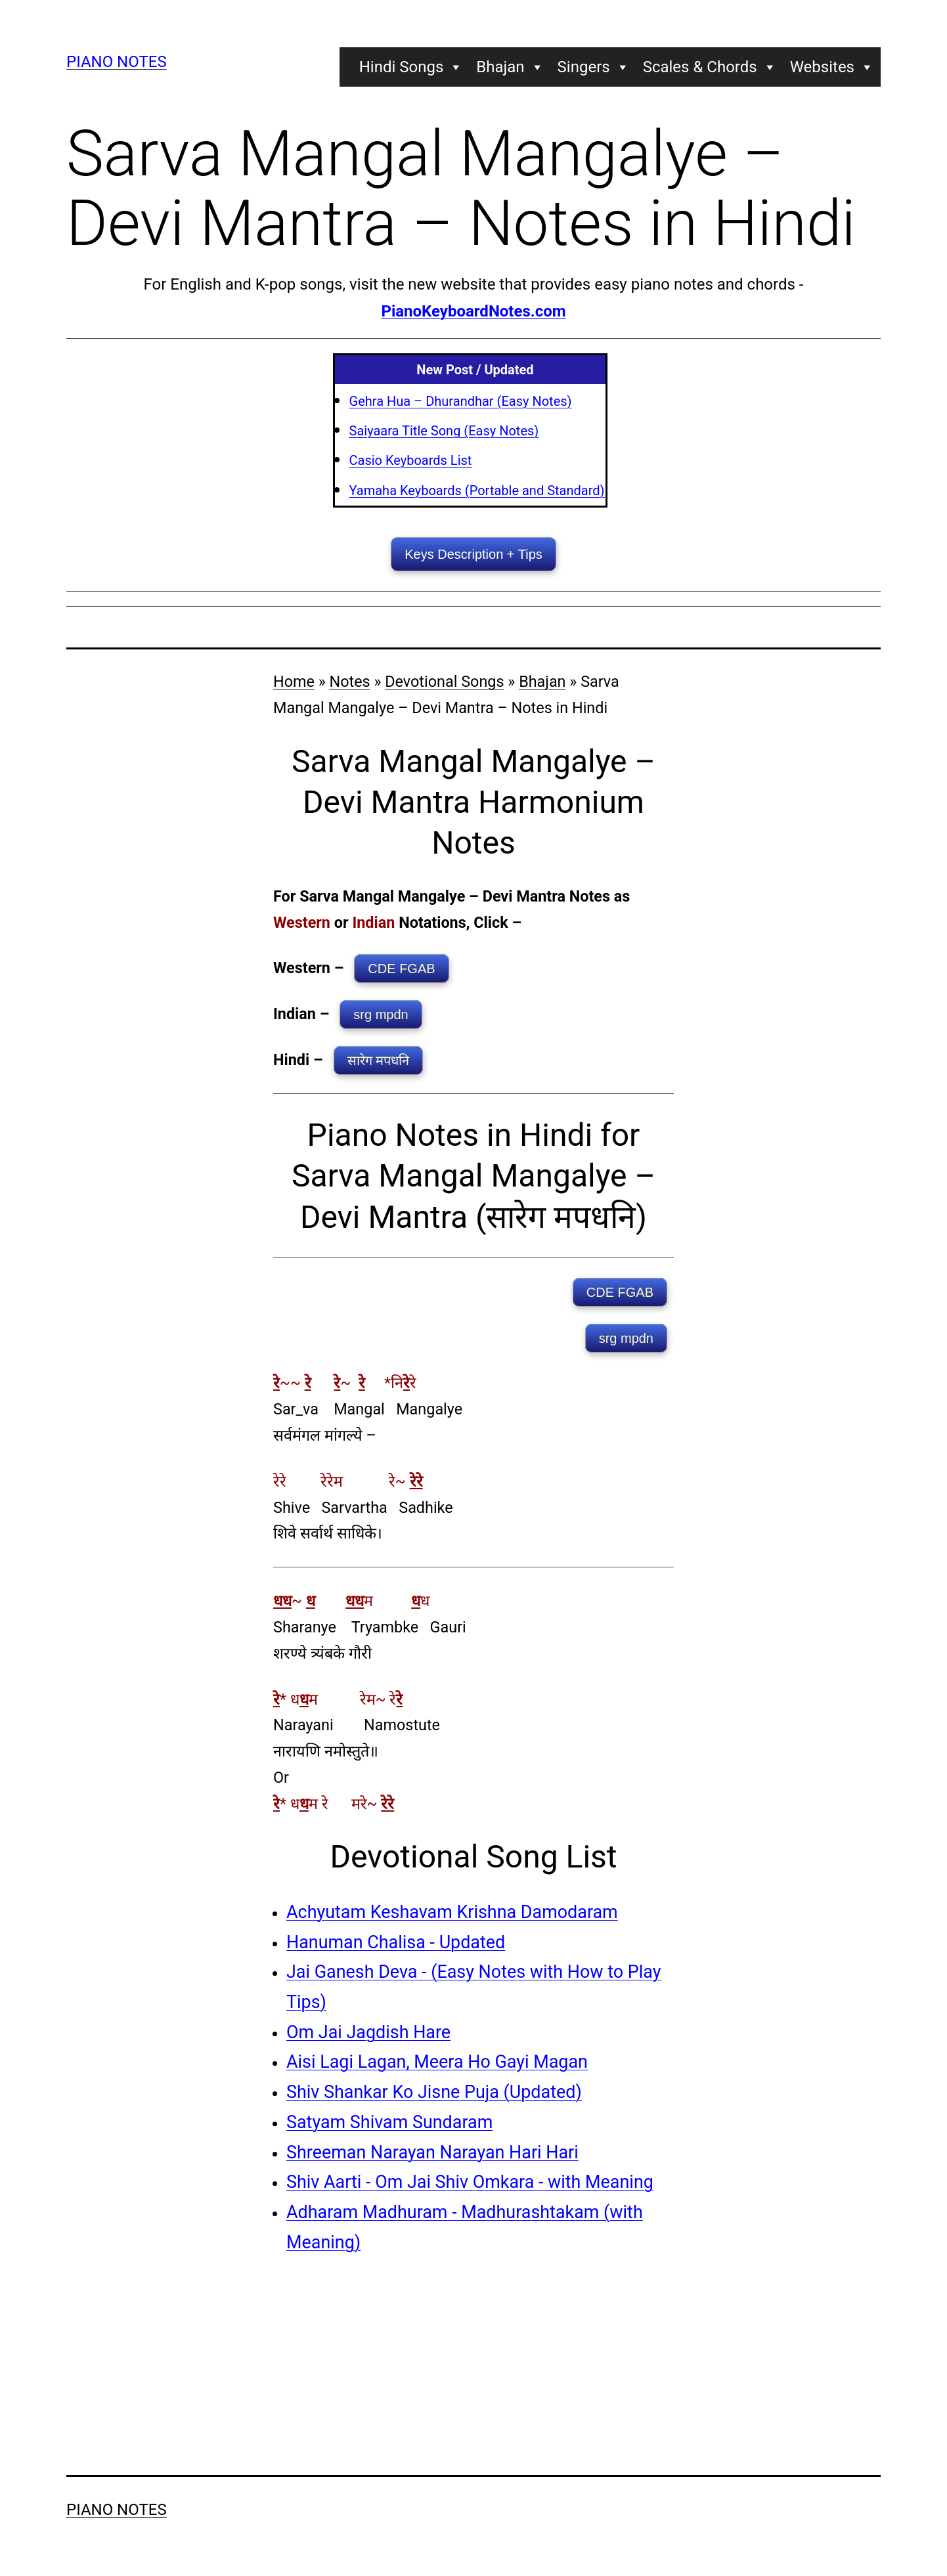  I want to click on Casio Keyboards List, so click(410, 460).